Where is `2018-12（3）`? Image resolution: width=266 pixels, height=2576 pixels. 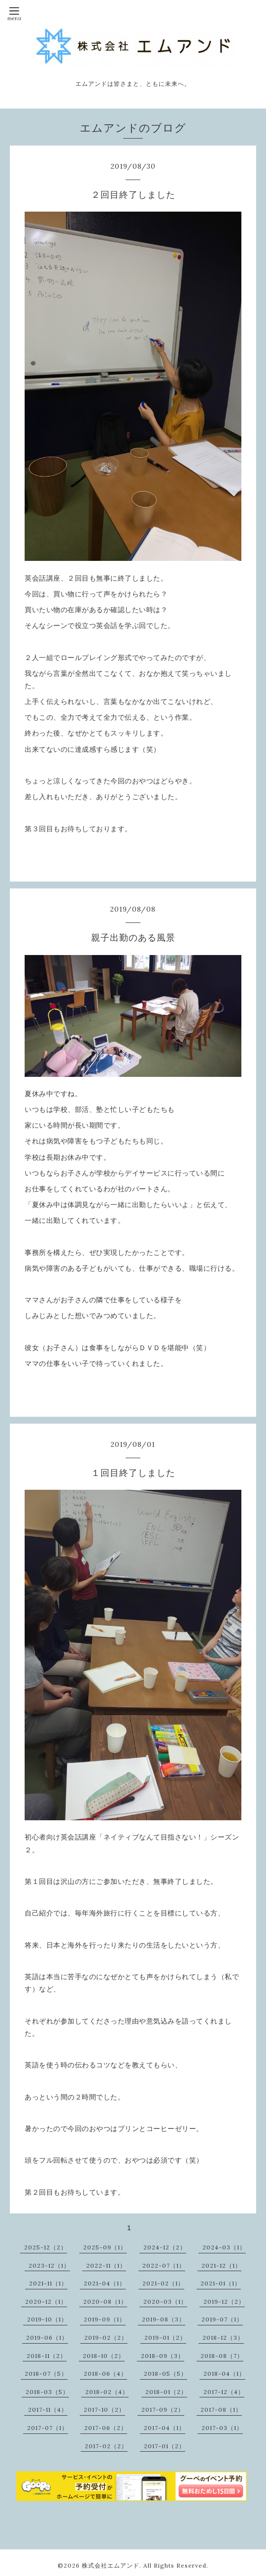 2018-12（3） is located at coordinates (223, 2337).